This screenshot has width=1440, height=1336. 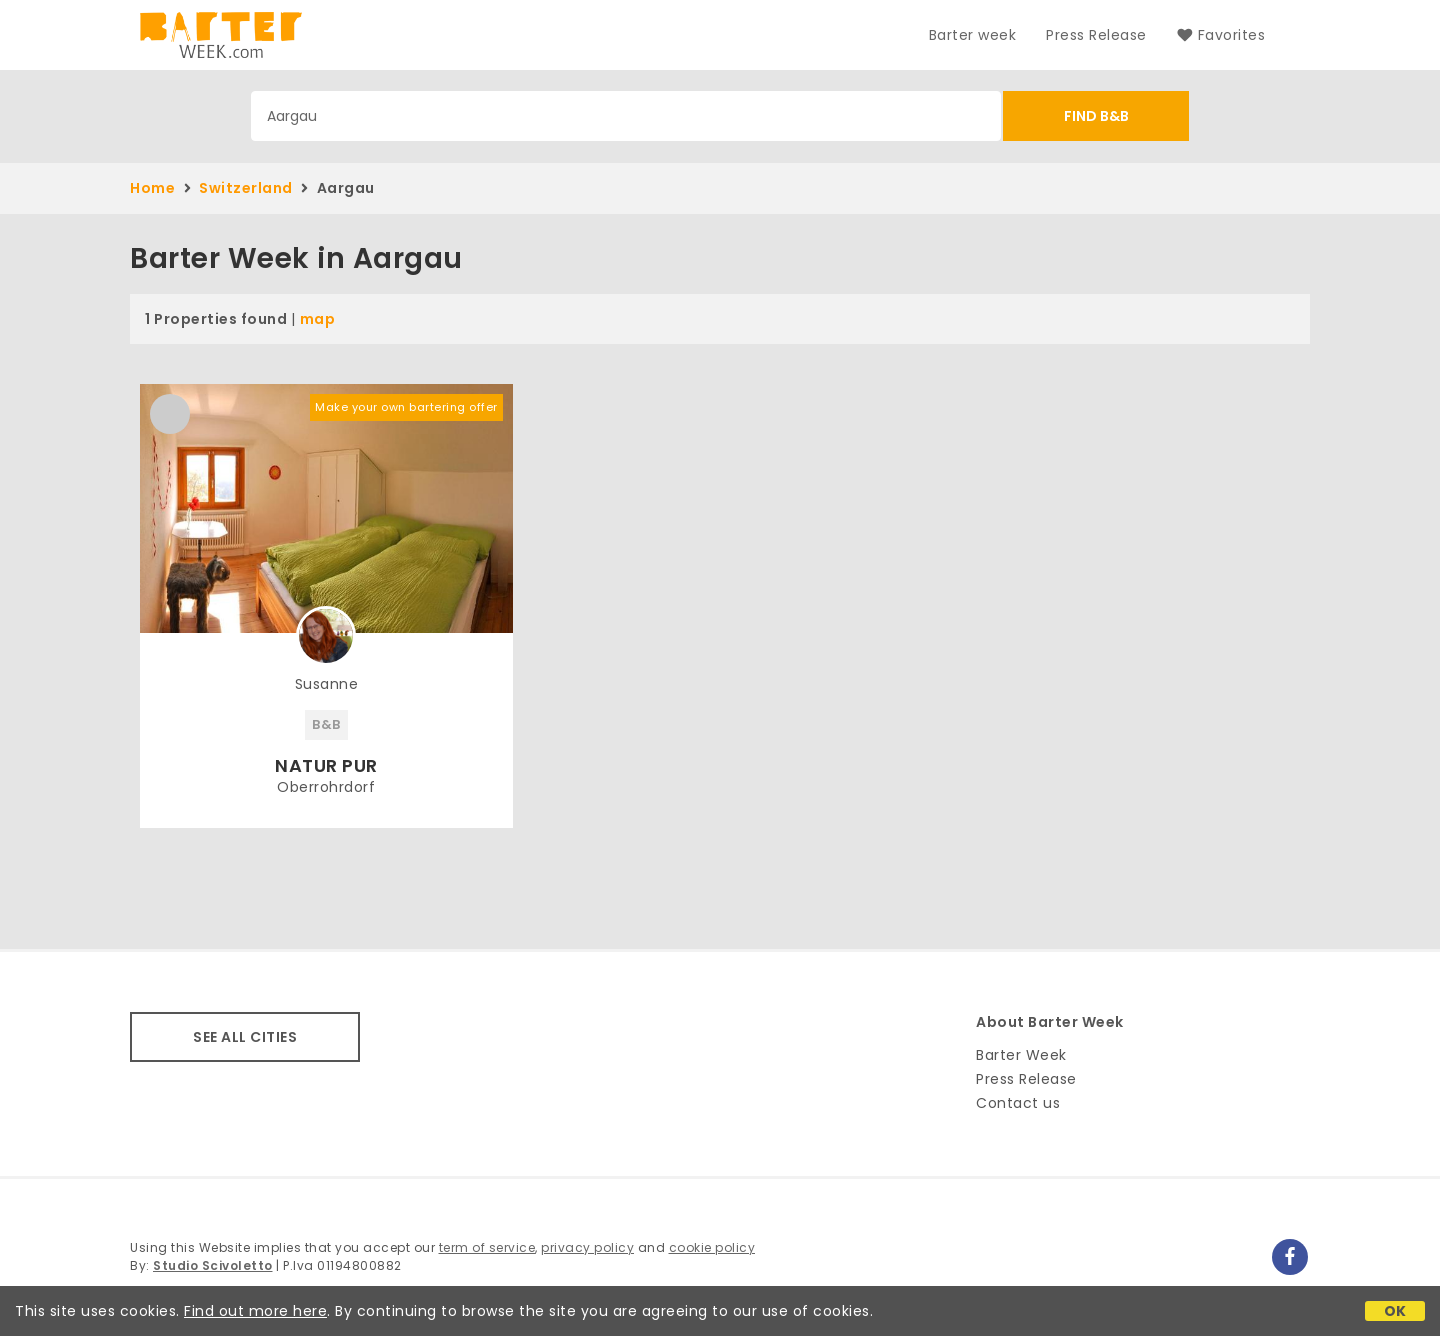 What do you see at coordinates (1021, 1055) in the screenshot?
I see `Barter Week` at bounding box center [1021, 1055].